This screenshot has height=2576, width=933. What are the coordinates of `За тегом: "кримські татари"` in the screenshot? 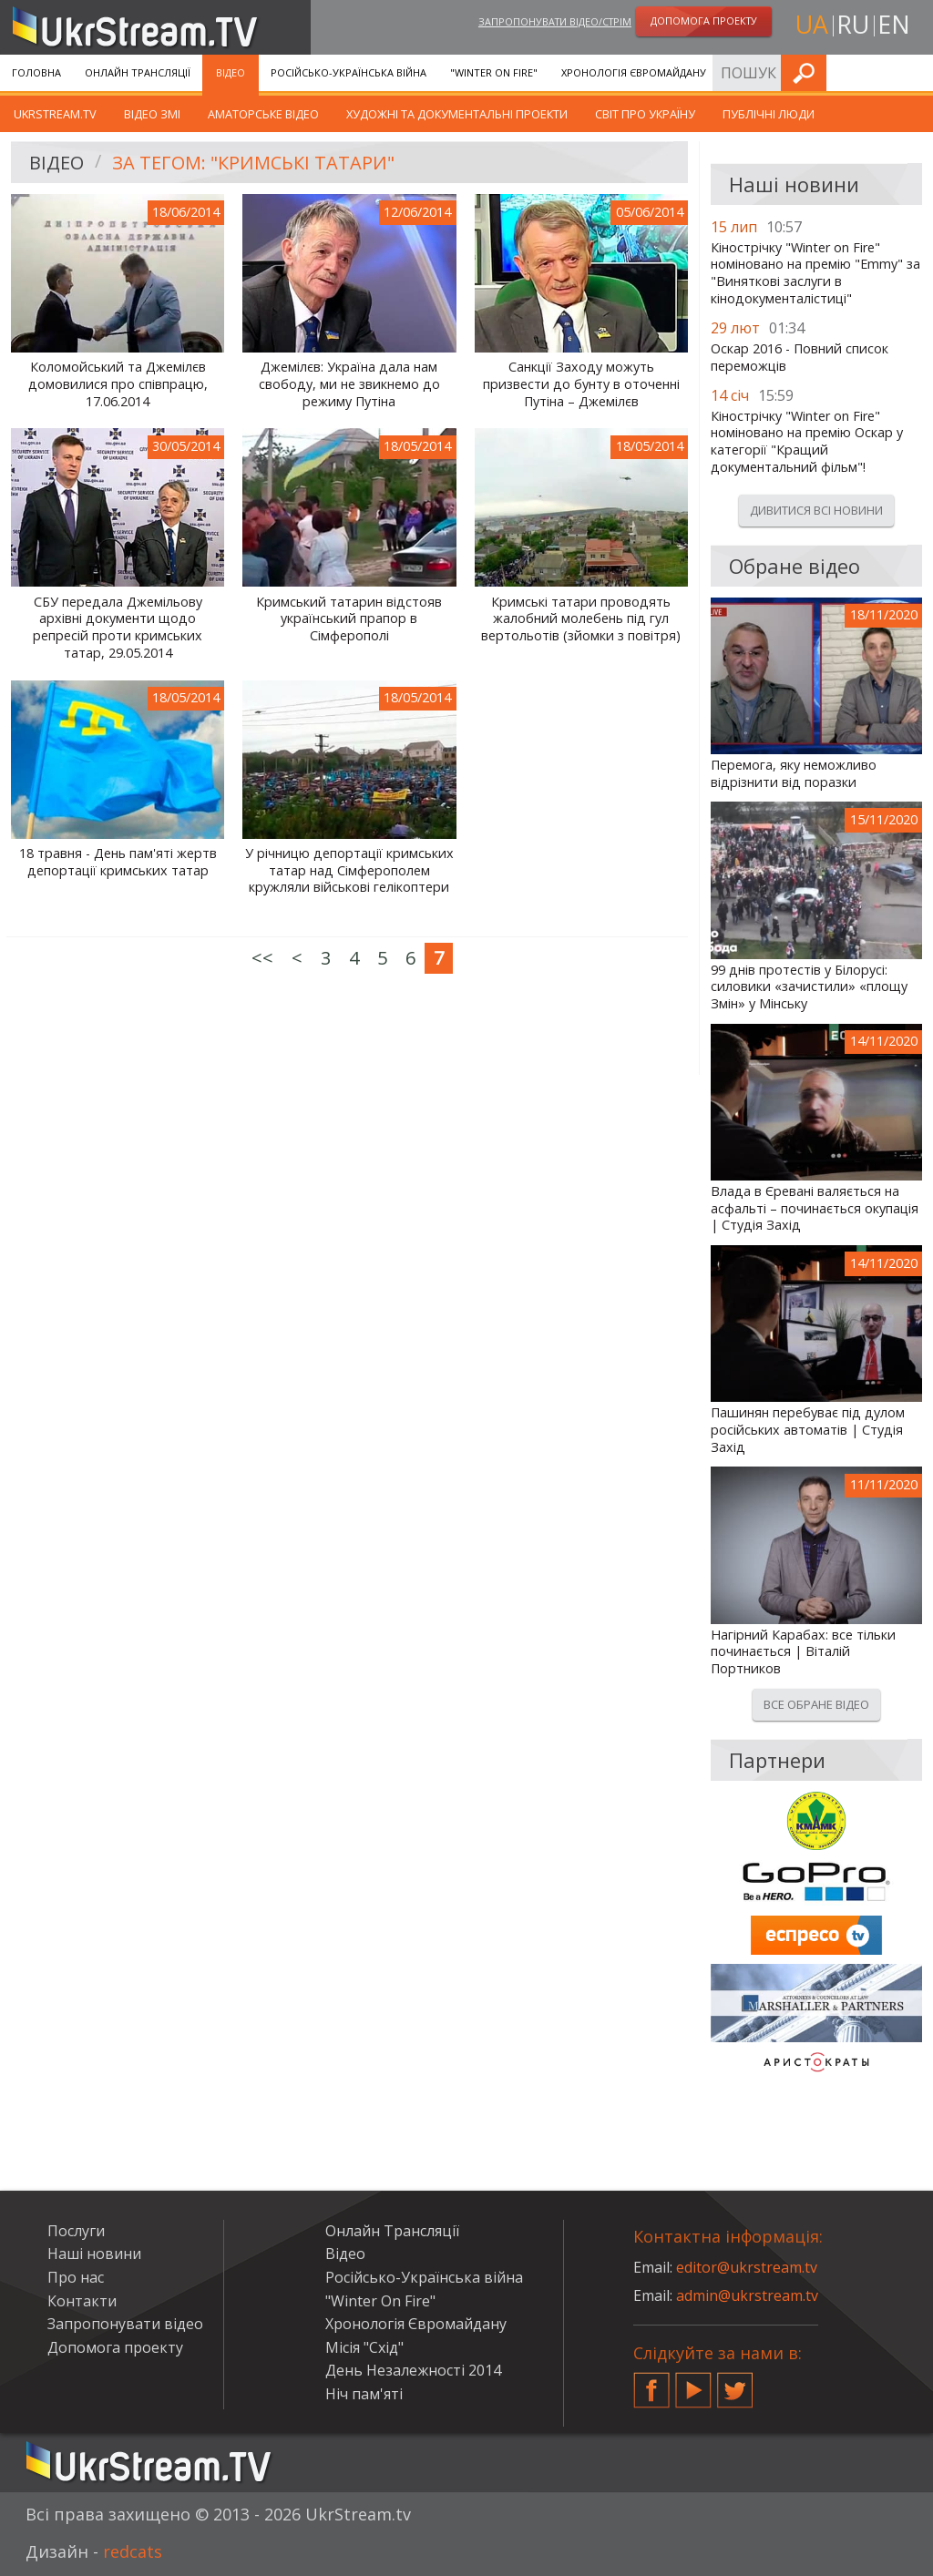 It's located at (253, 162).